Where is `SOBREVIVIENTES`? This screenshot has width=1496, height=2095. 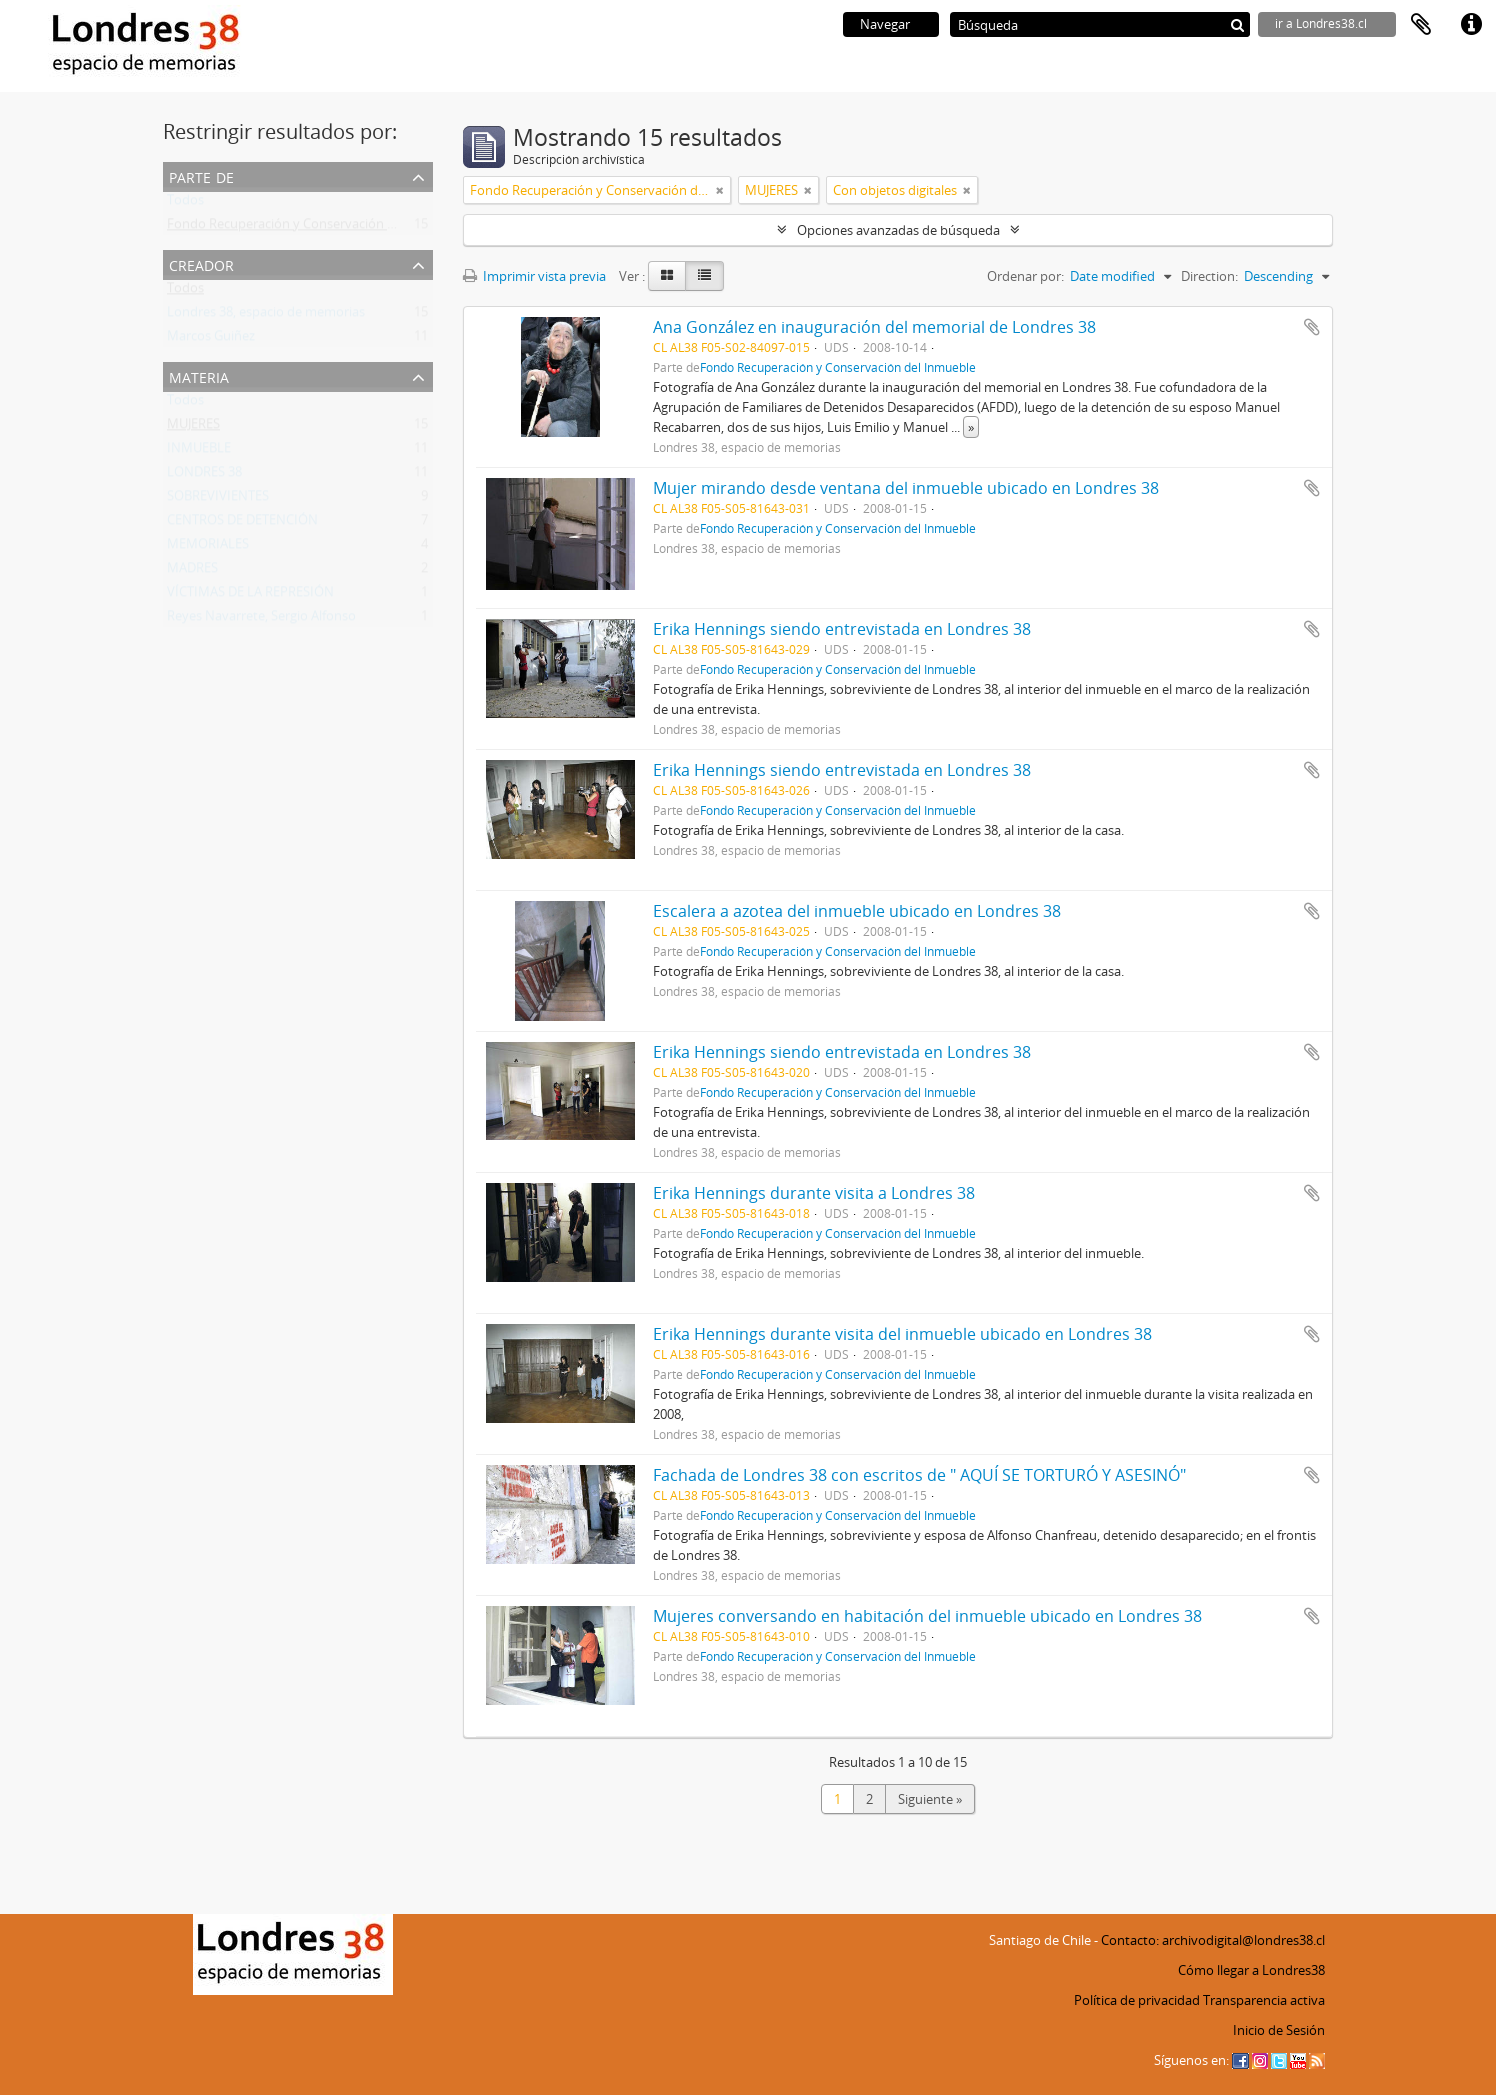 SOBREVIVIENTES is located at coordinates (218, 500).